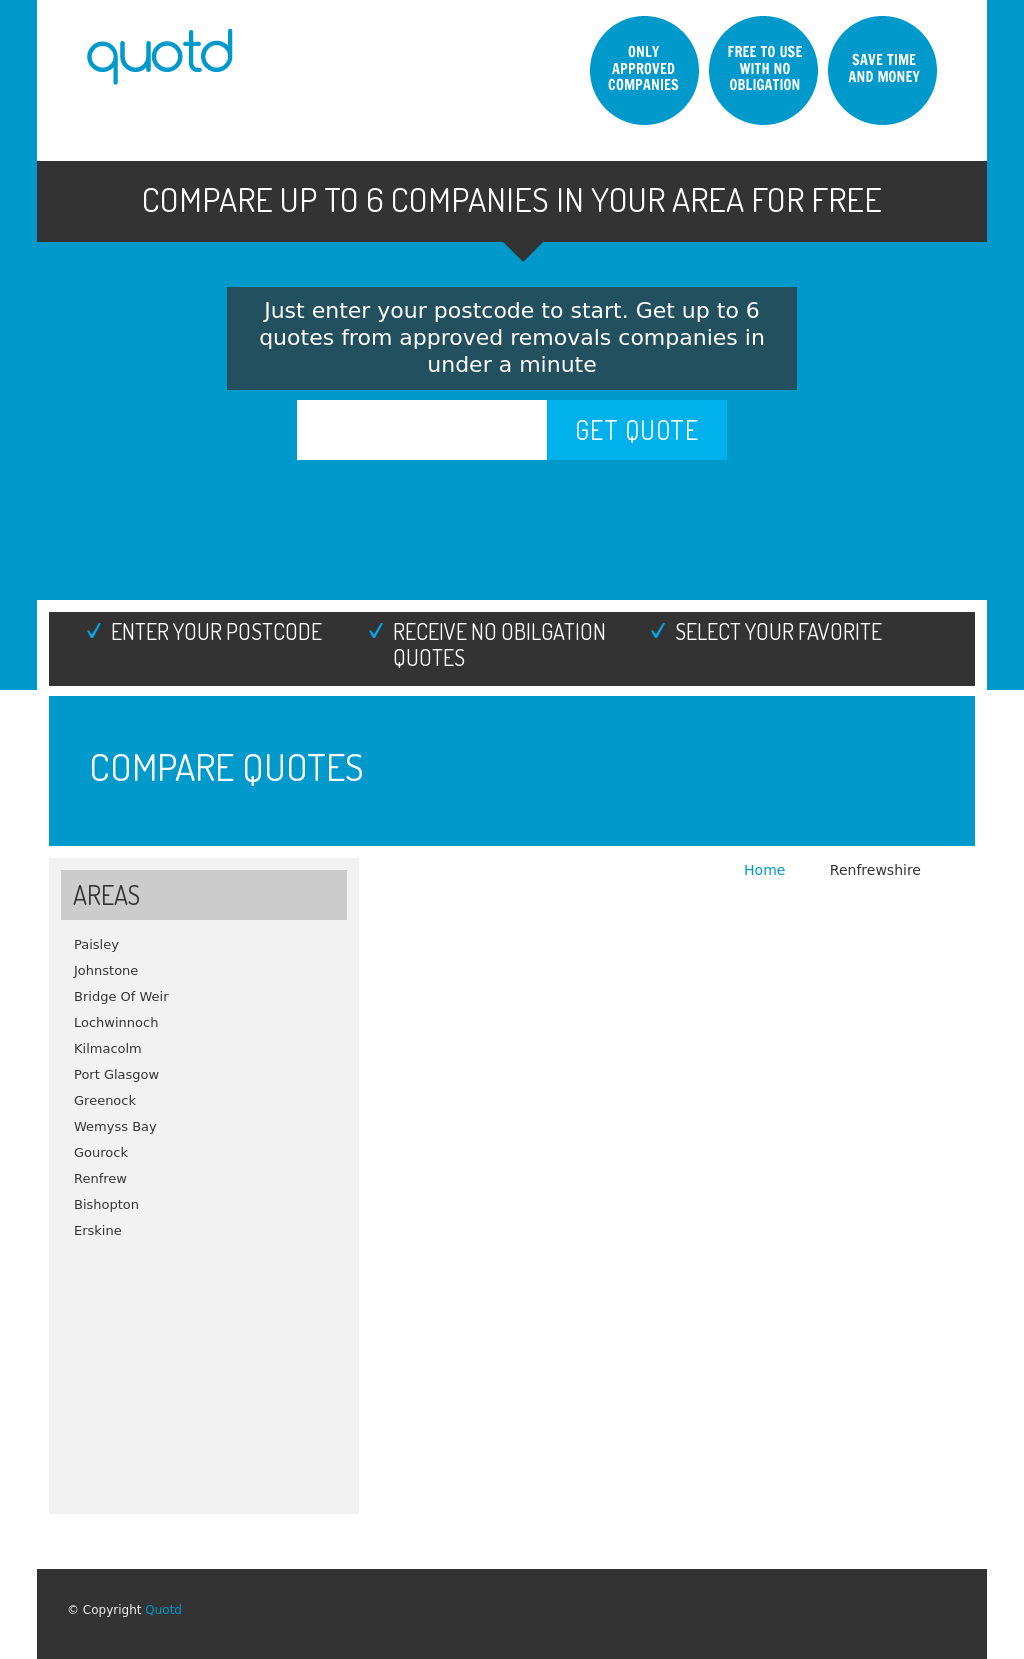 Image resolution: width=1024 pixels, height=1659 pixels. Describe the element at coordinates (116, 1074) in the screenshot. I see `Port Glasgow` at that location.